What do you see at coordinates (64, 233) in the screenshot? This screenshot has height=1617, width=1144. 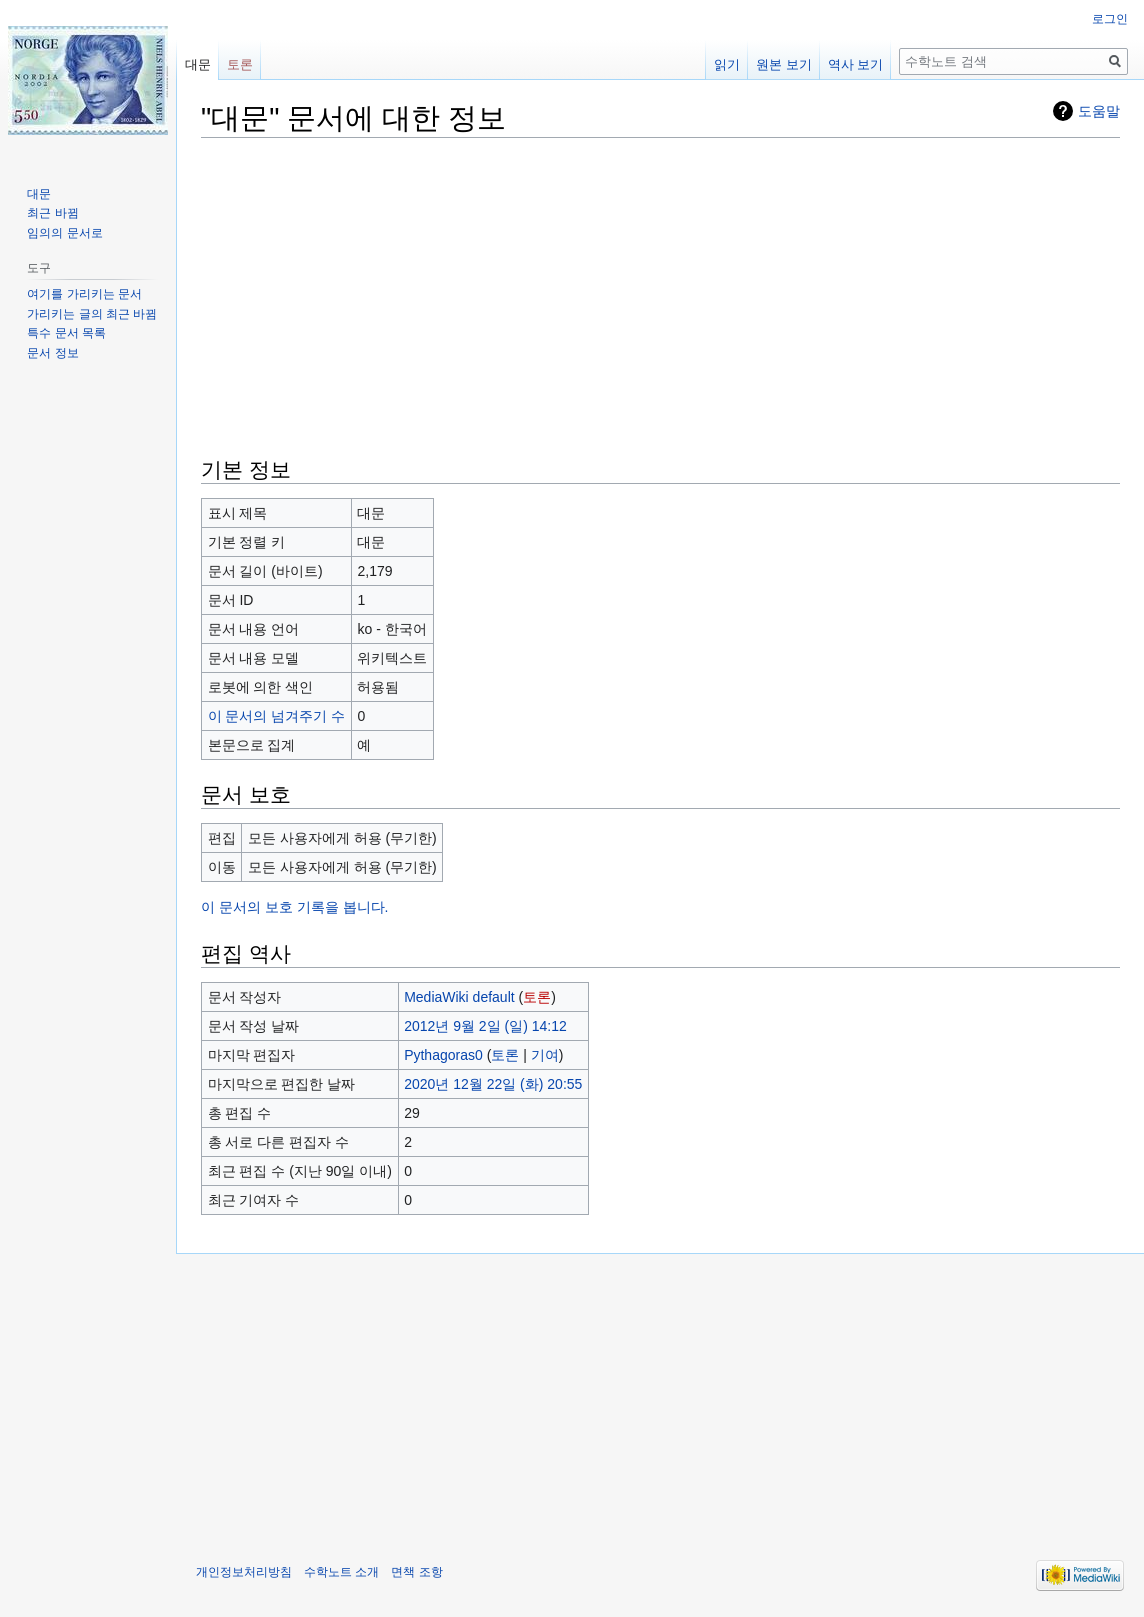 I see `임의의 문서로` at bounding box center [64, 233].